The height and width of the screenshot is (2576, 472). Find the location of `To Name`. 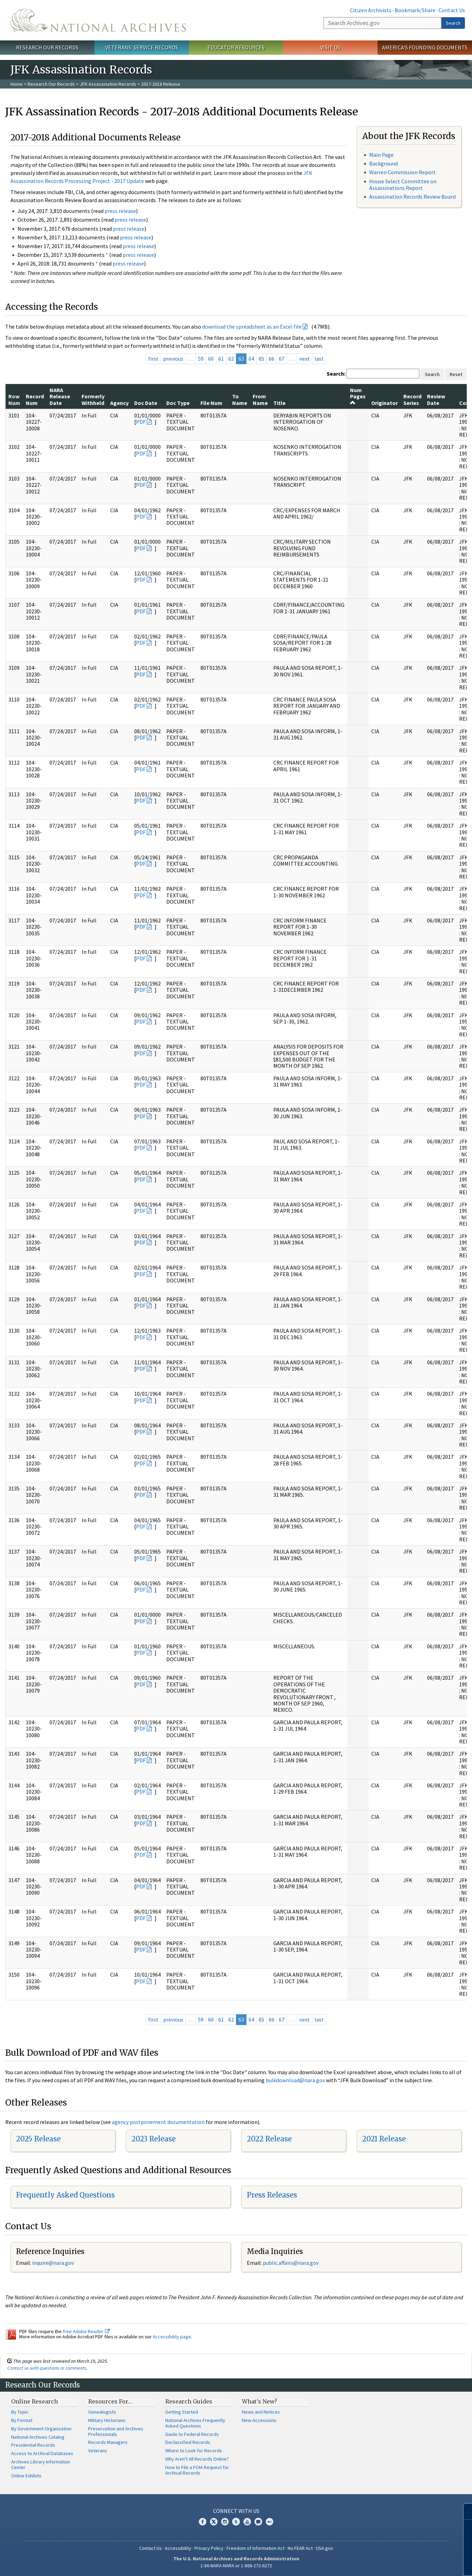

To Name is located at coordinates (239, 399).